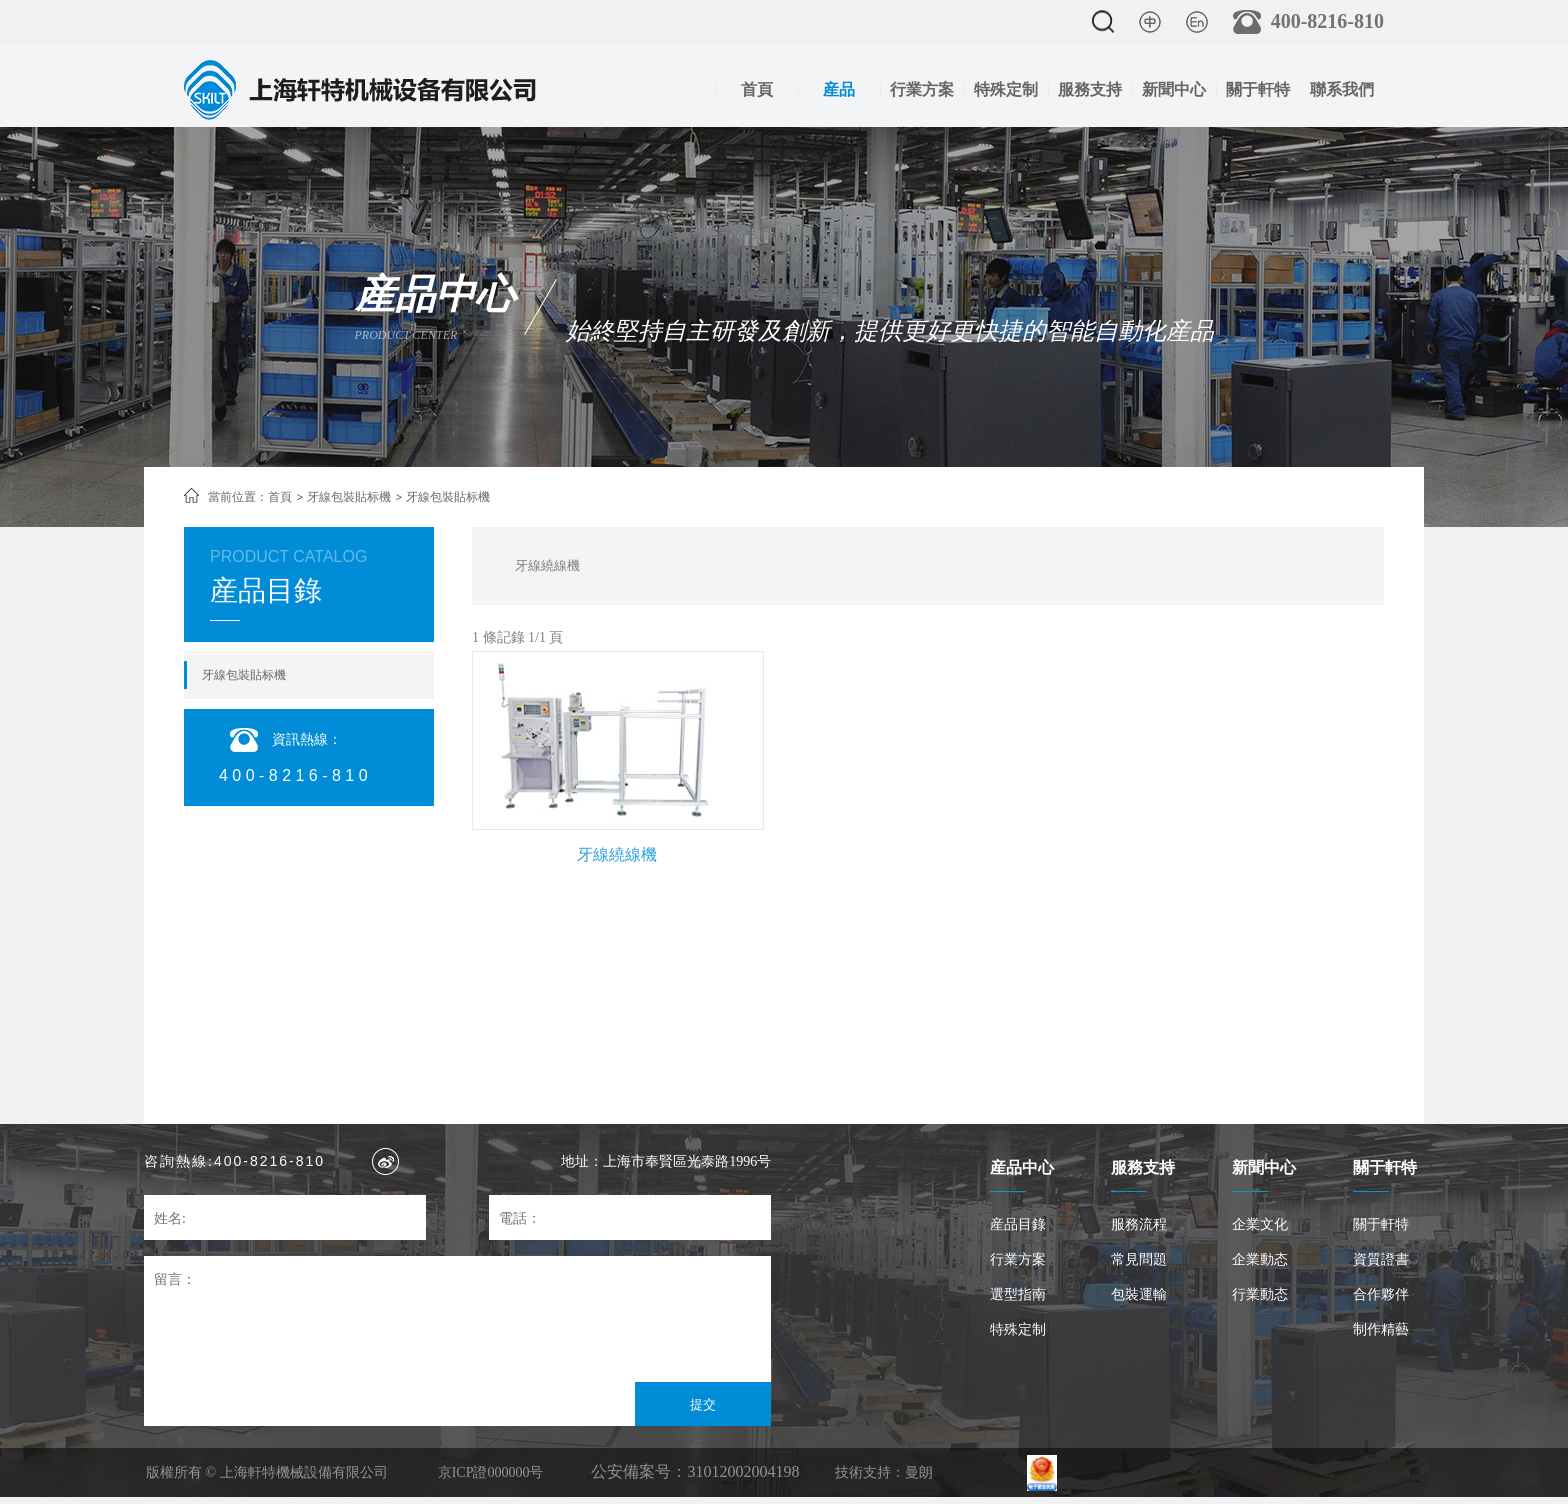  What do you see at coordinates (919, 1472) in the screenshot?
I see `曼朗` at bounding box center [919, 1472].